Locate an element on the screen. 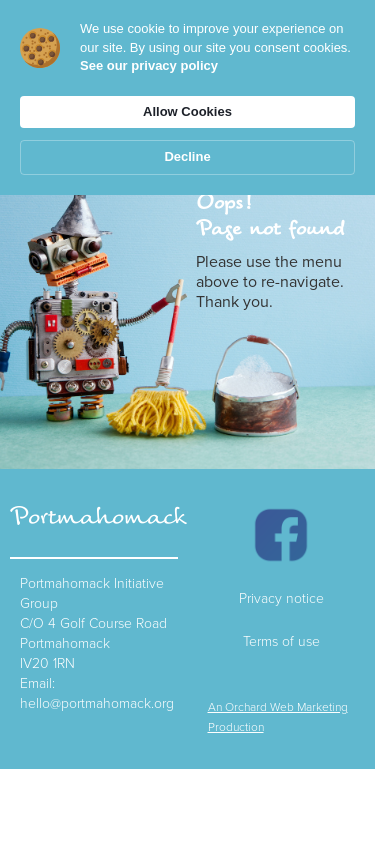 This screenshot has width=375, height=842. See our privacy policy [link] is located at coordinates (149, 65).